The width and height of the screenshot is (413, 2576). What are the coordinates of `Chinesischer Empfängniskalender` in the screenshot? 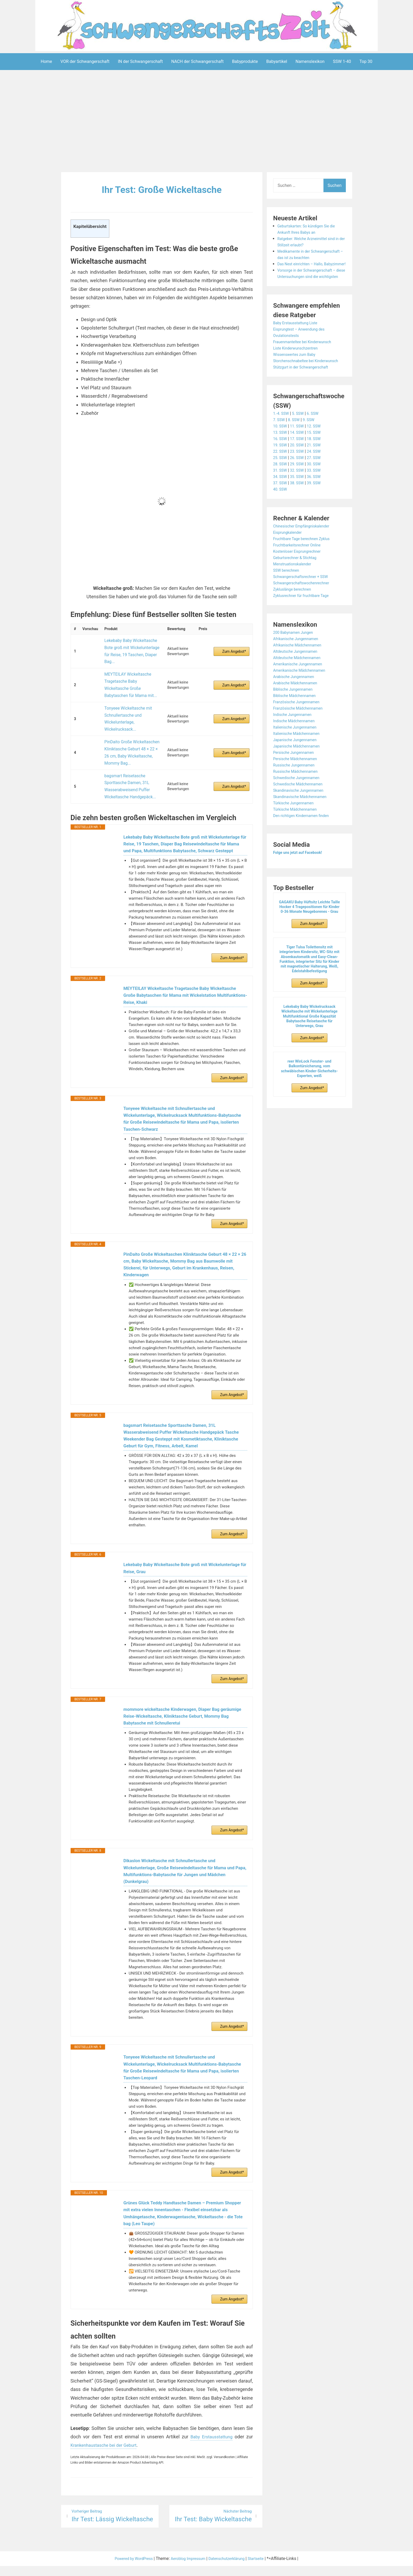 It's located at (305, 551).